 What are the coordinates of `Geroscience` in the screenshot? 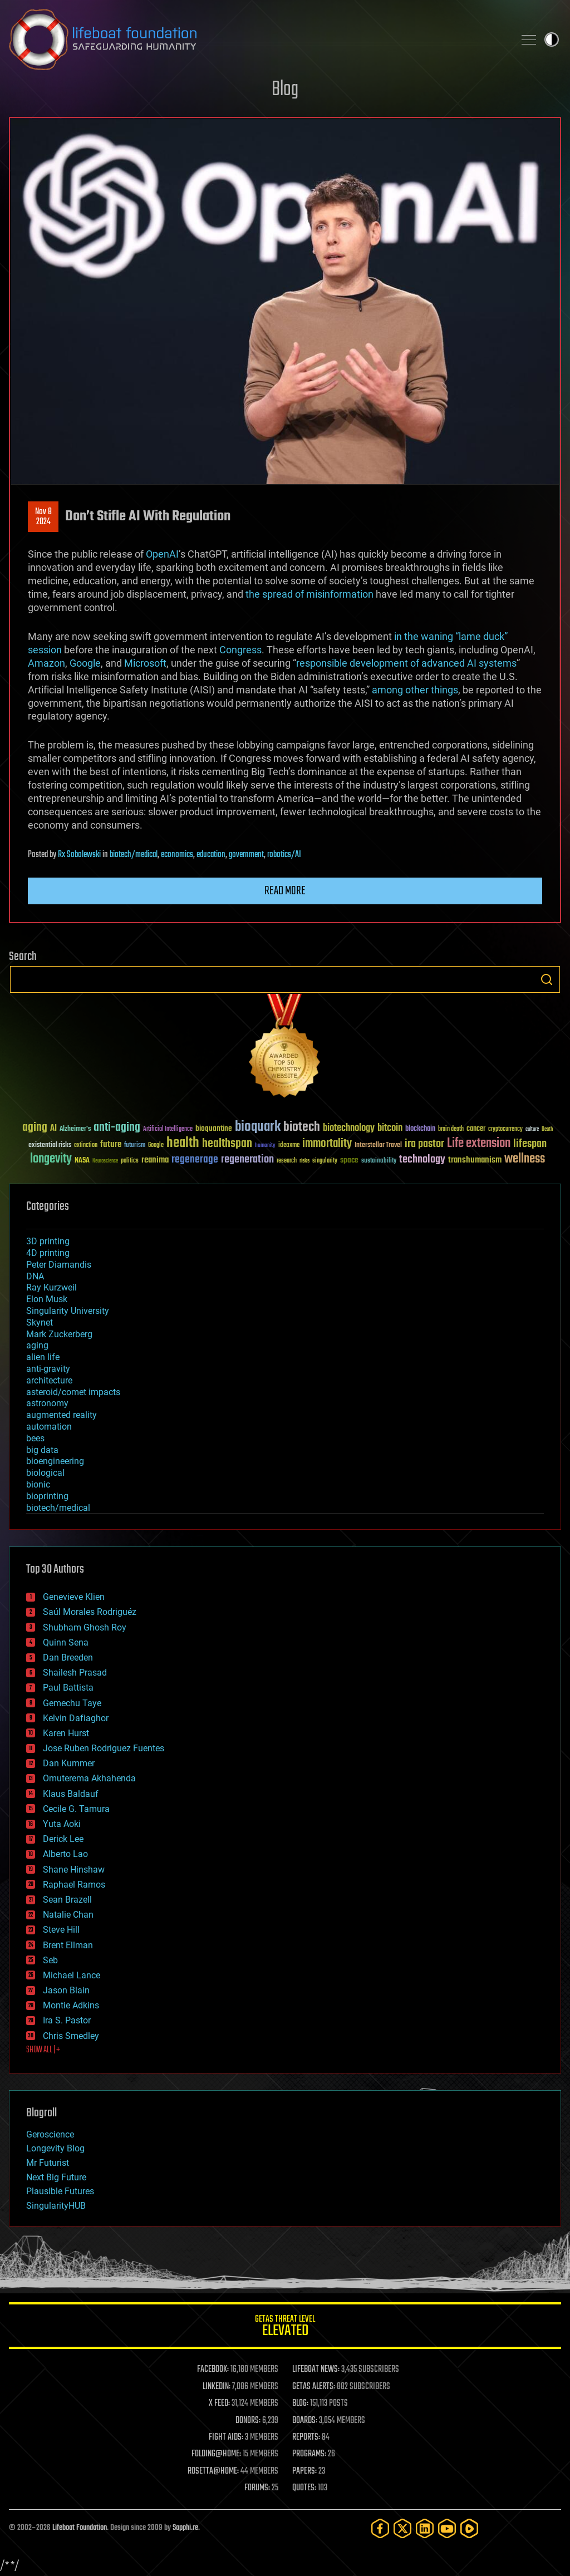 It's located at (50, 2134).